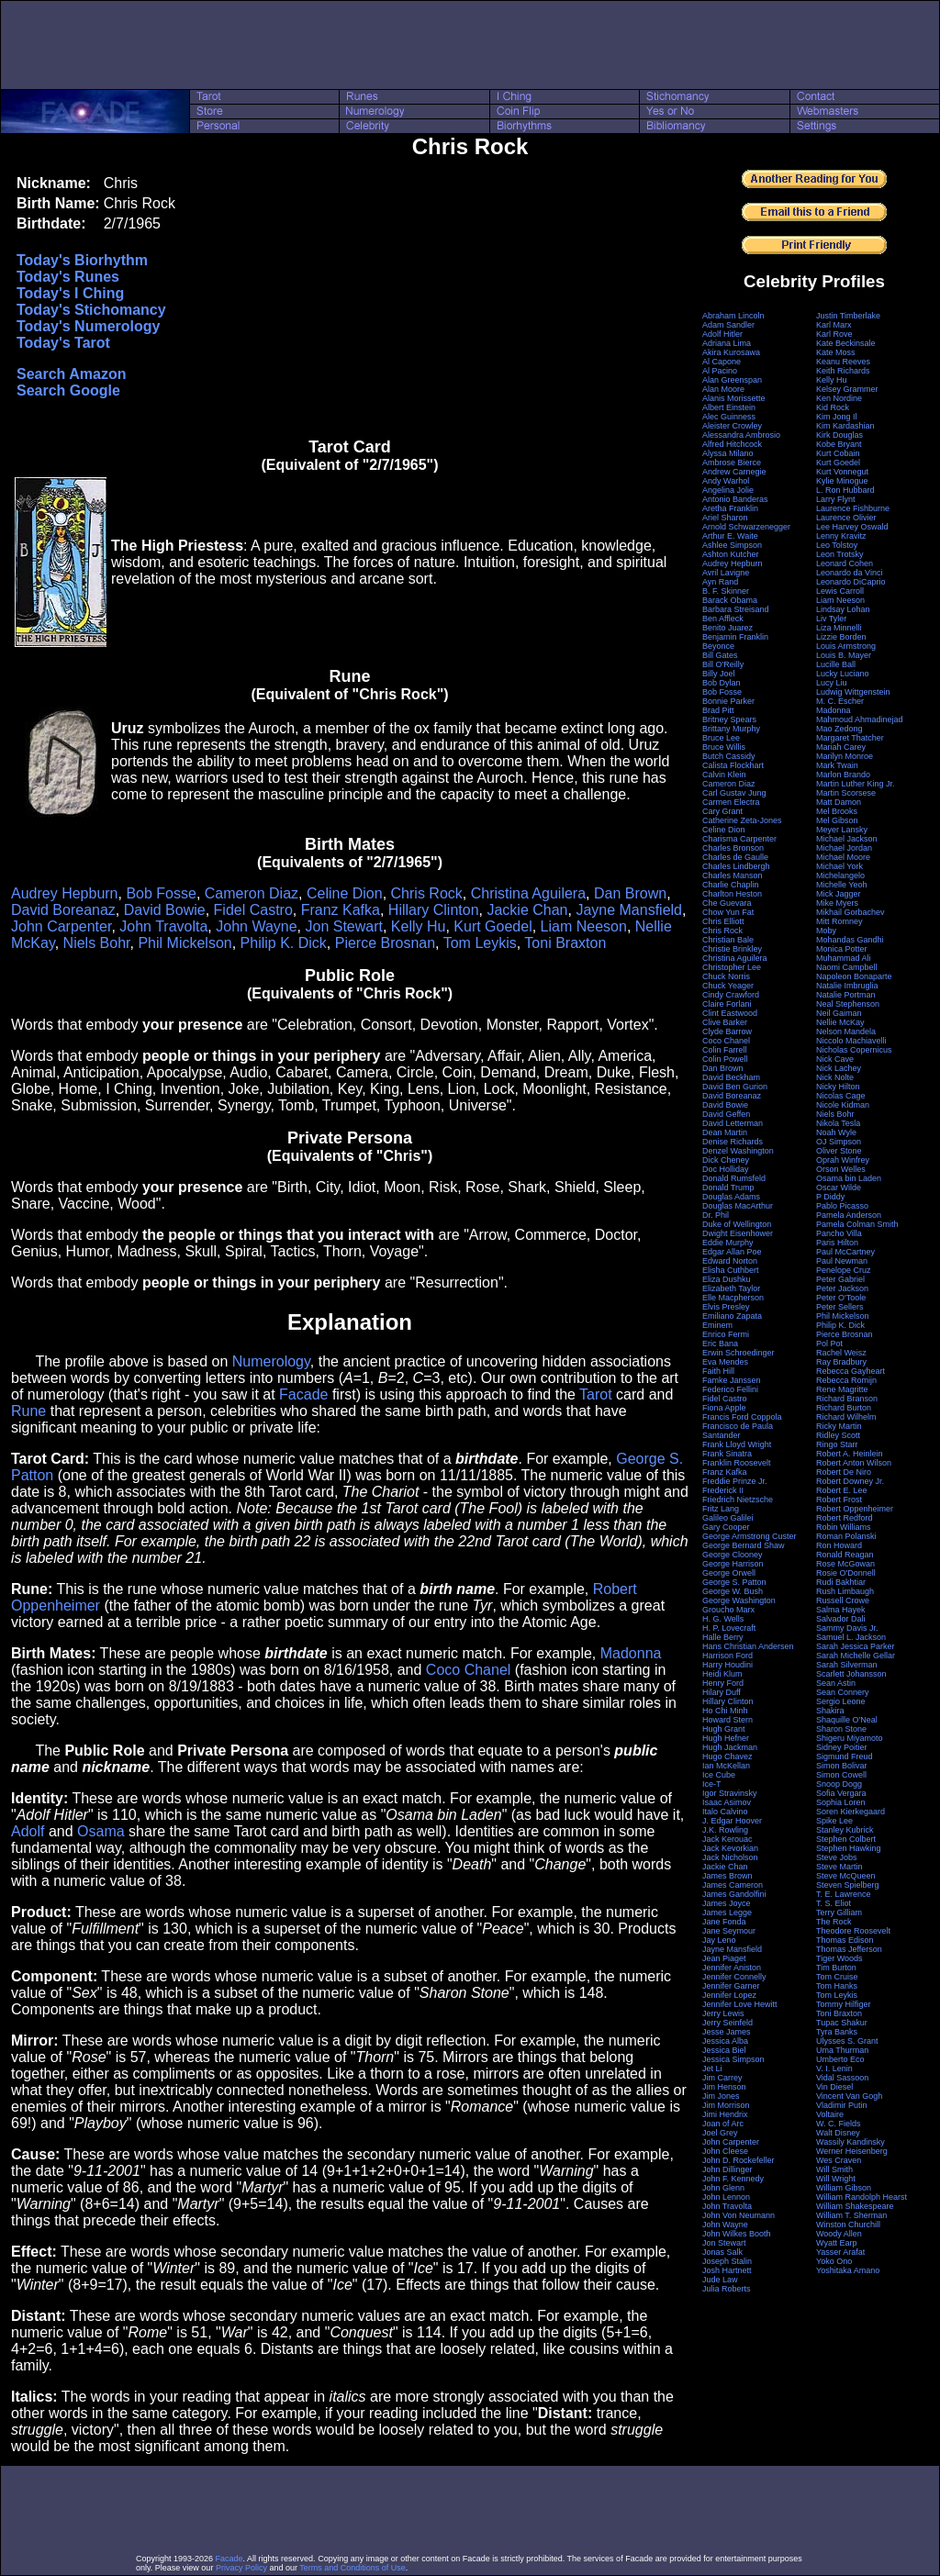 This screenshot has height=2576, width=940. What do you see at coordinates (839, 444) in the screenshot?
I see `Kobe Bryant` at bounding box center [839, 444].